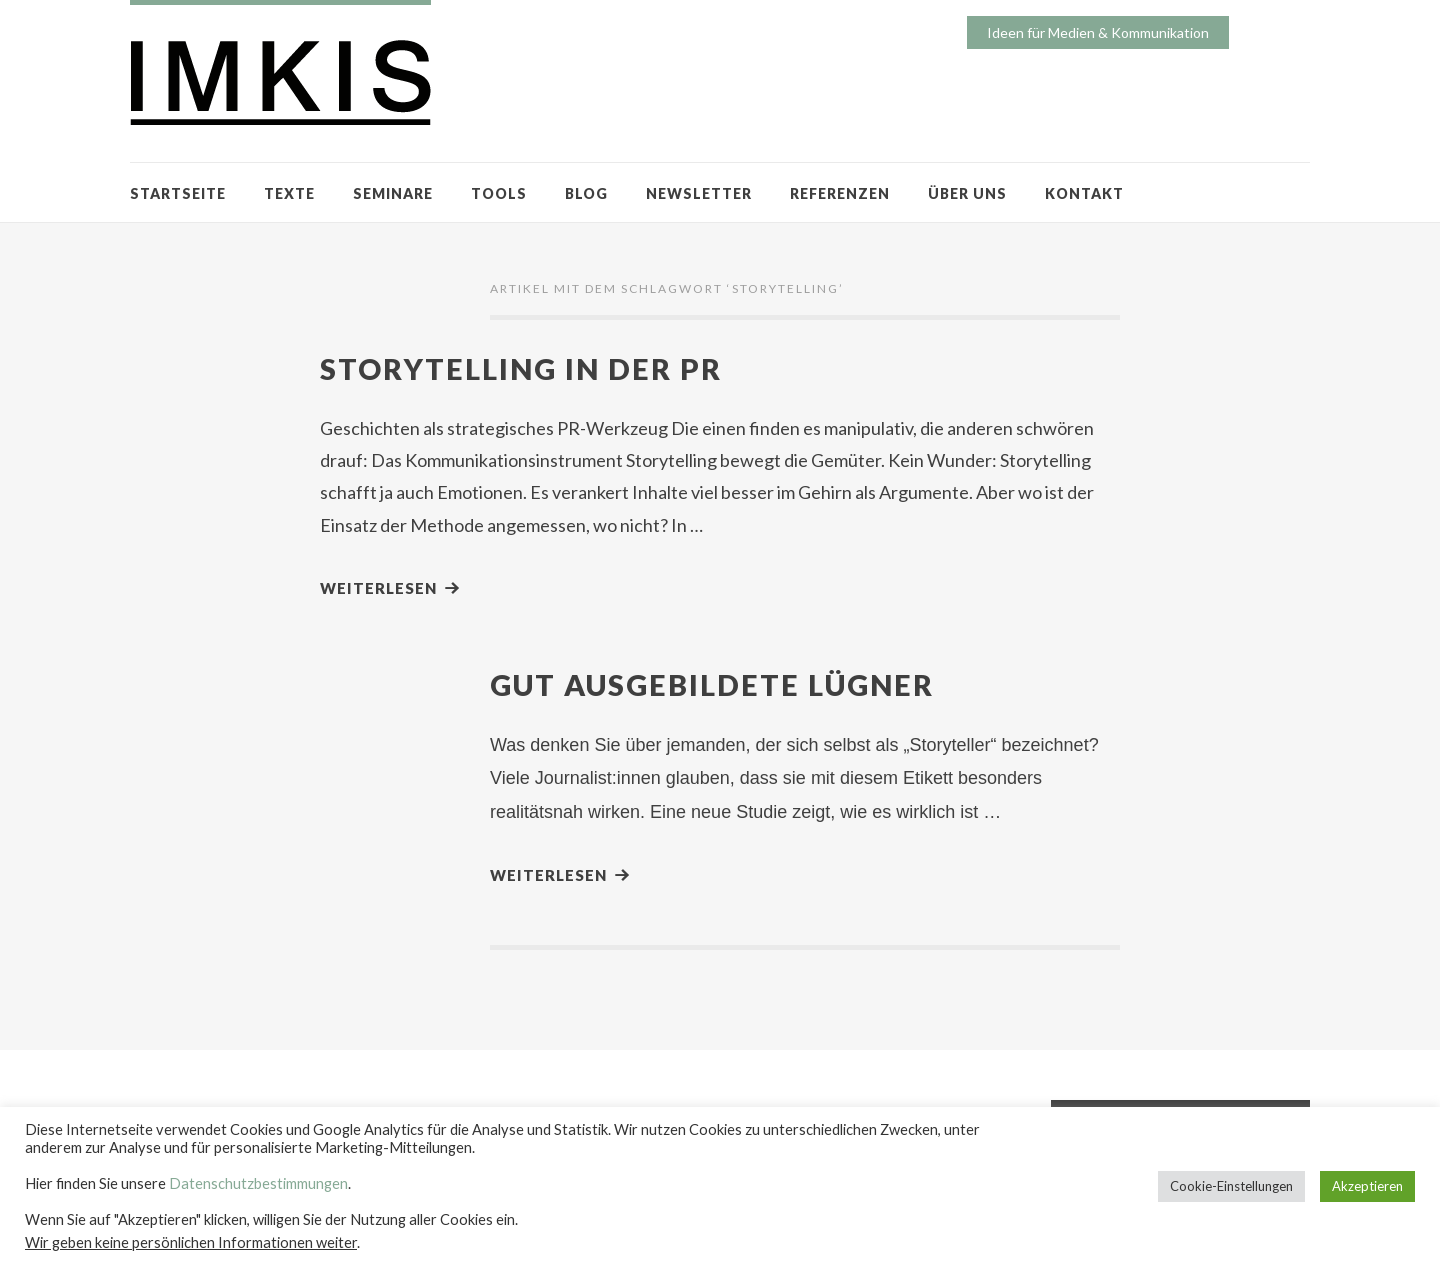 The image size is (1440, 1266). What do you see at coordinates (289, 193) in the screenshot?
I see `TEXTE` at bounding box center [289, 193].